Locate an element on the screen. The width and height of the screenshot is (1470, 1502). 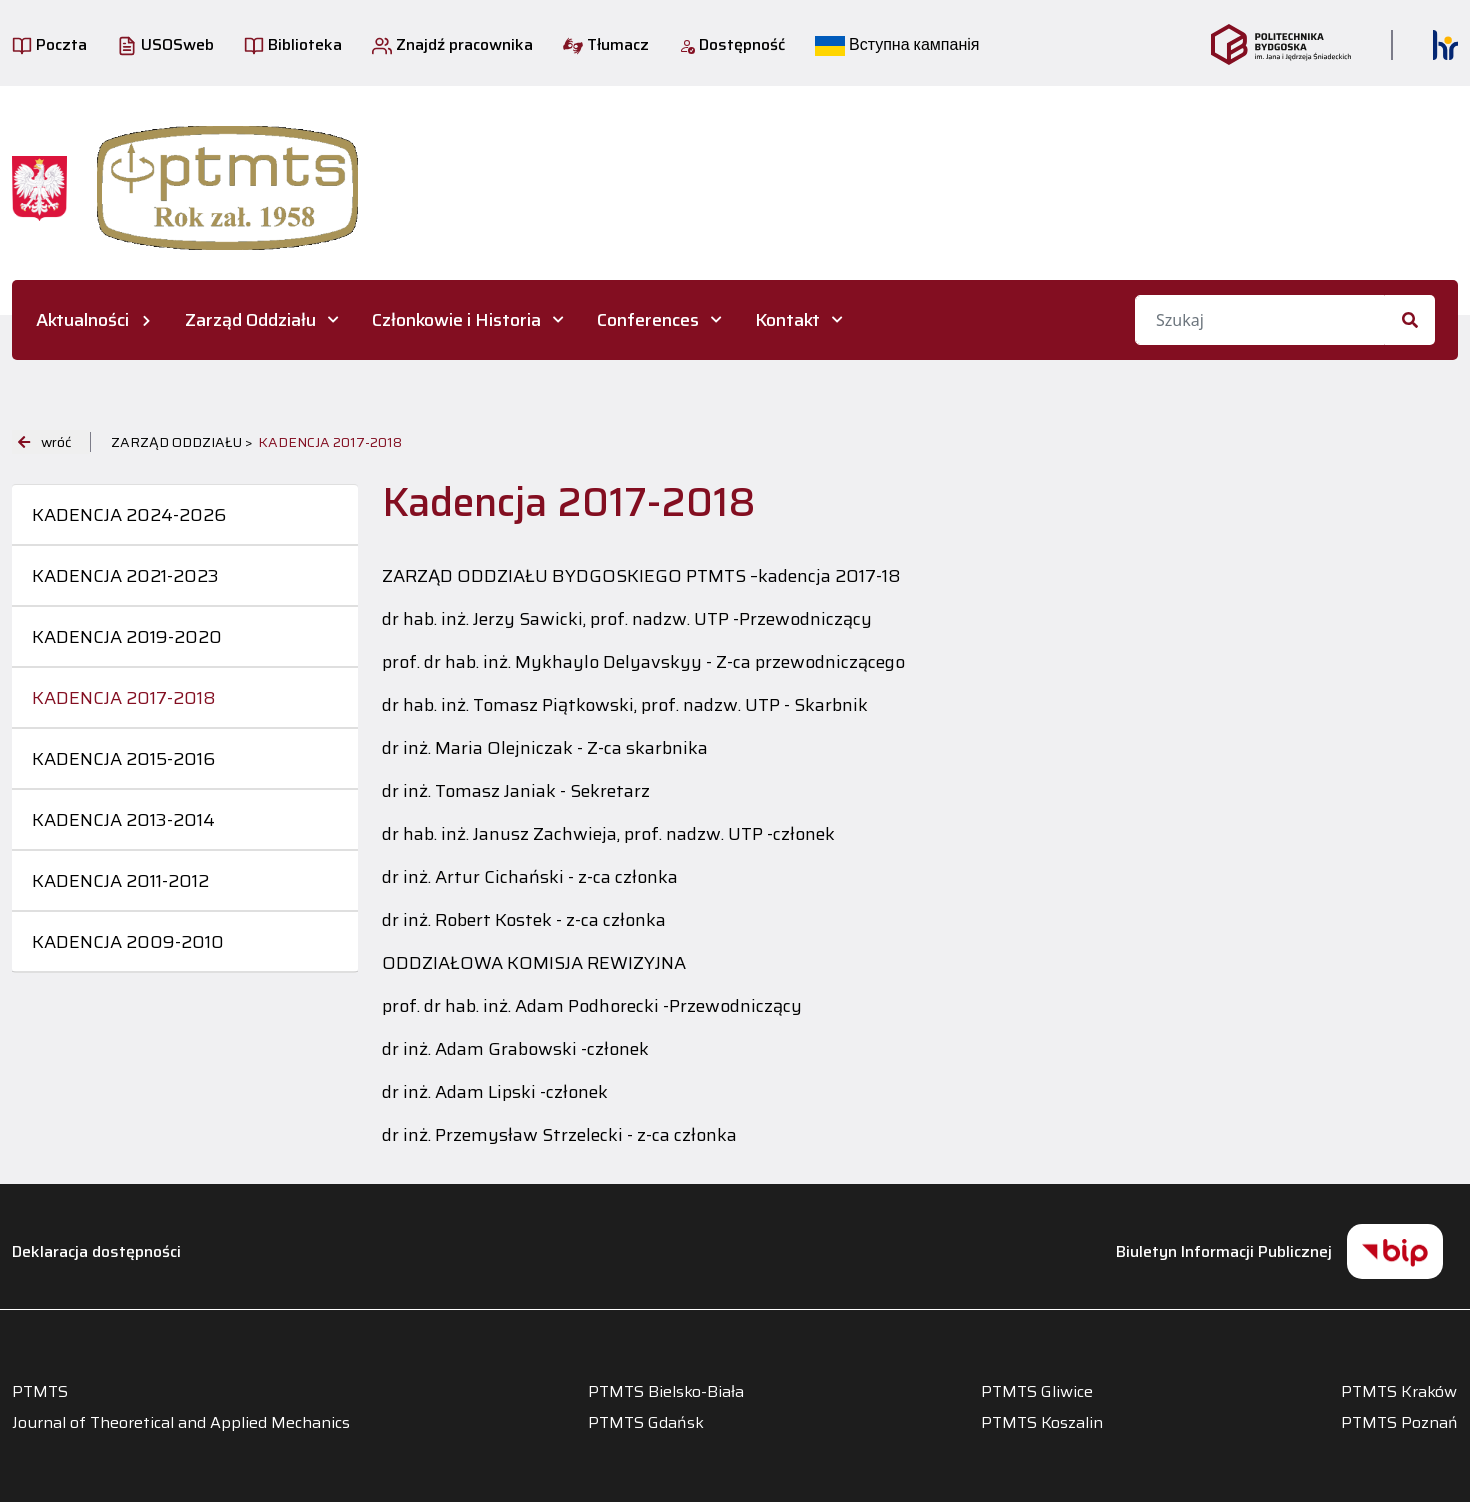
Journal of Theoretical and Applied Mechanics is located at coordinates (181, 1423).